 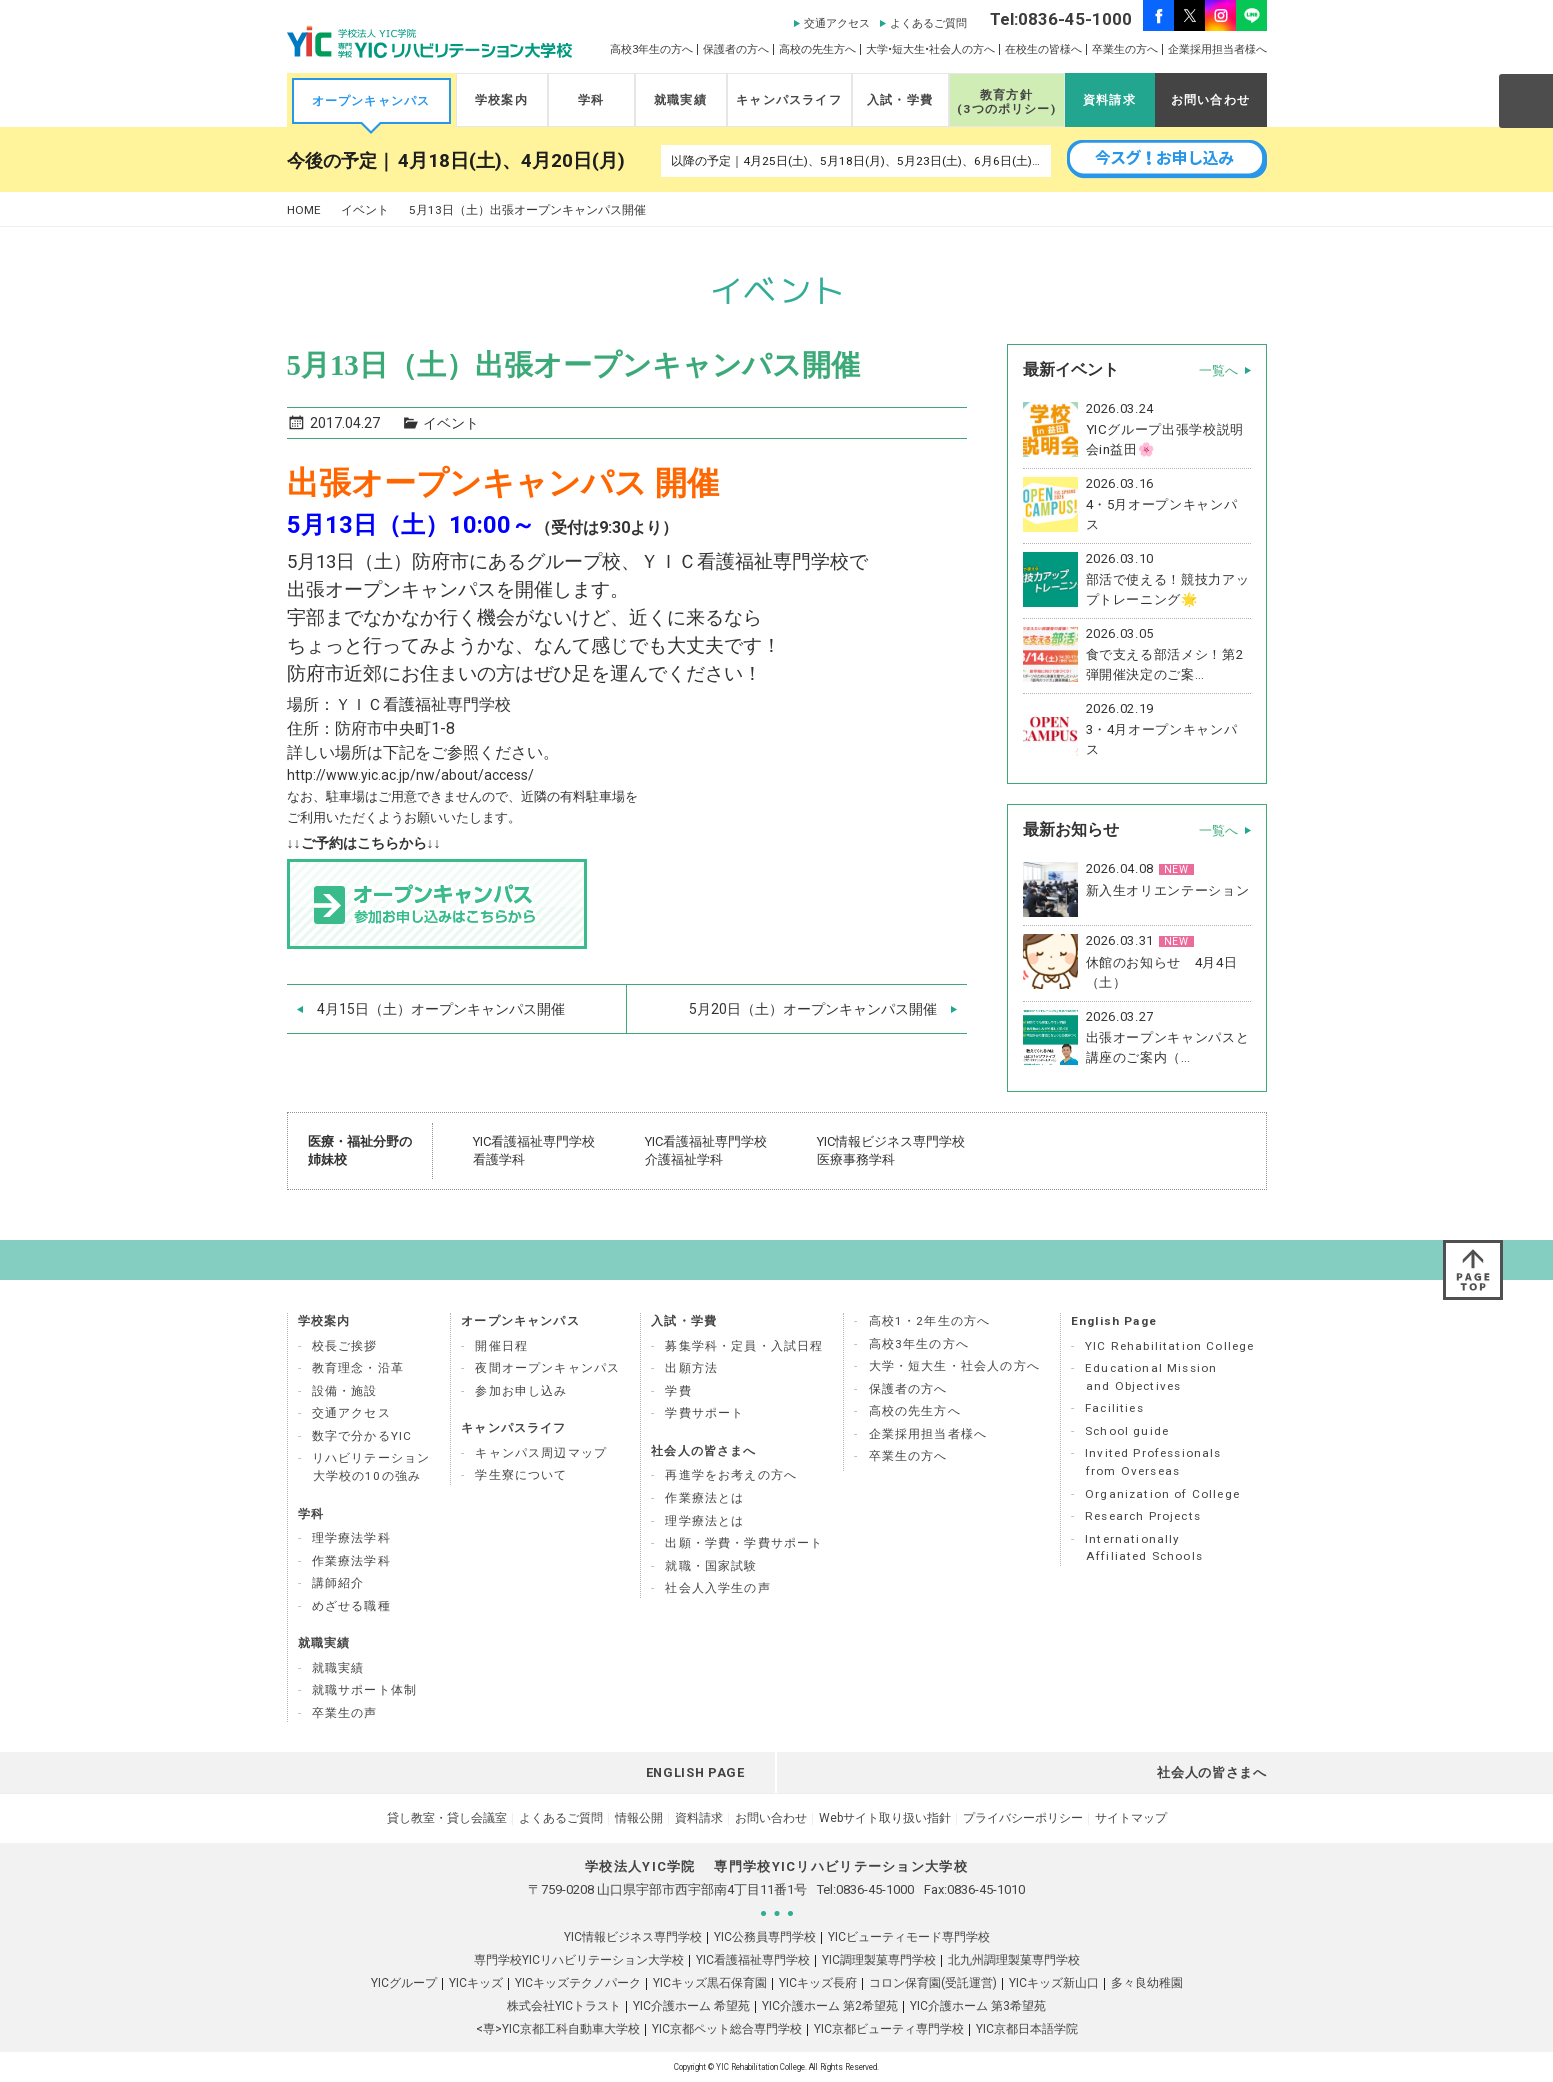 What do you see at coordinates (717, 1588) in the screenshot?
I see `社会人入学生の声` at bounding box center [717, 1588].